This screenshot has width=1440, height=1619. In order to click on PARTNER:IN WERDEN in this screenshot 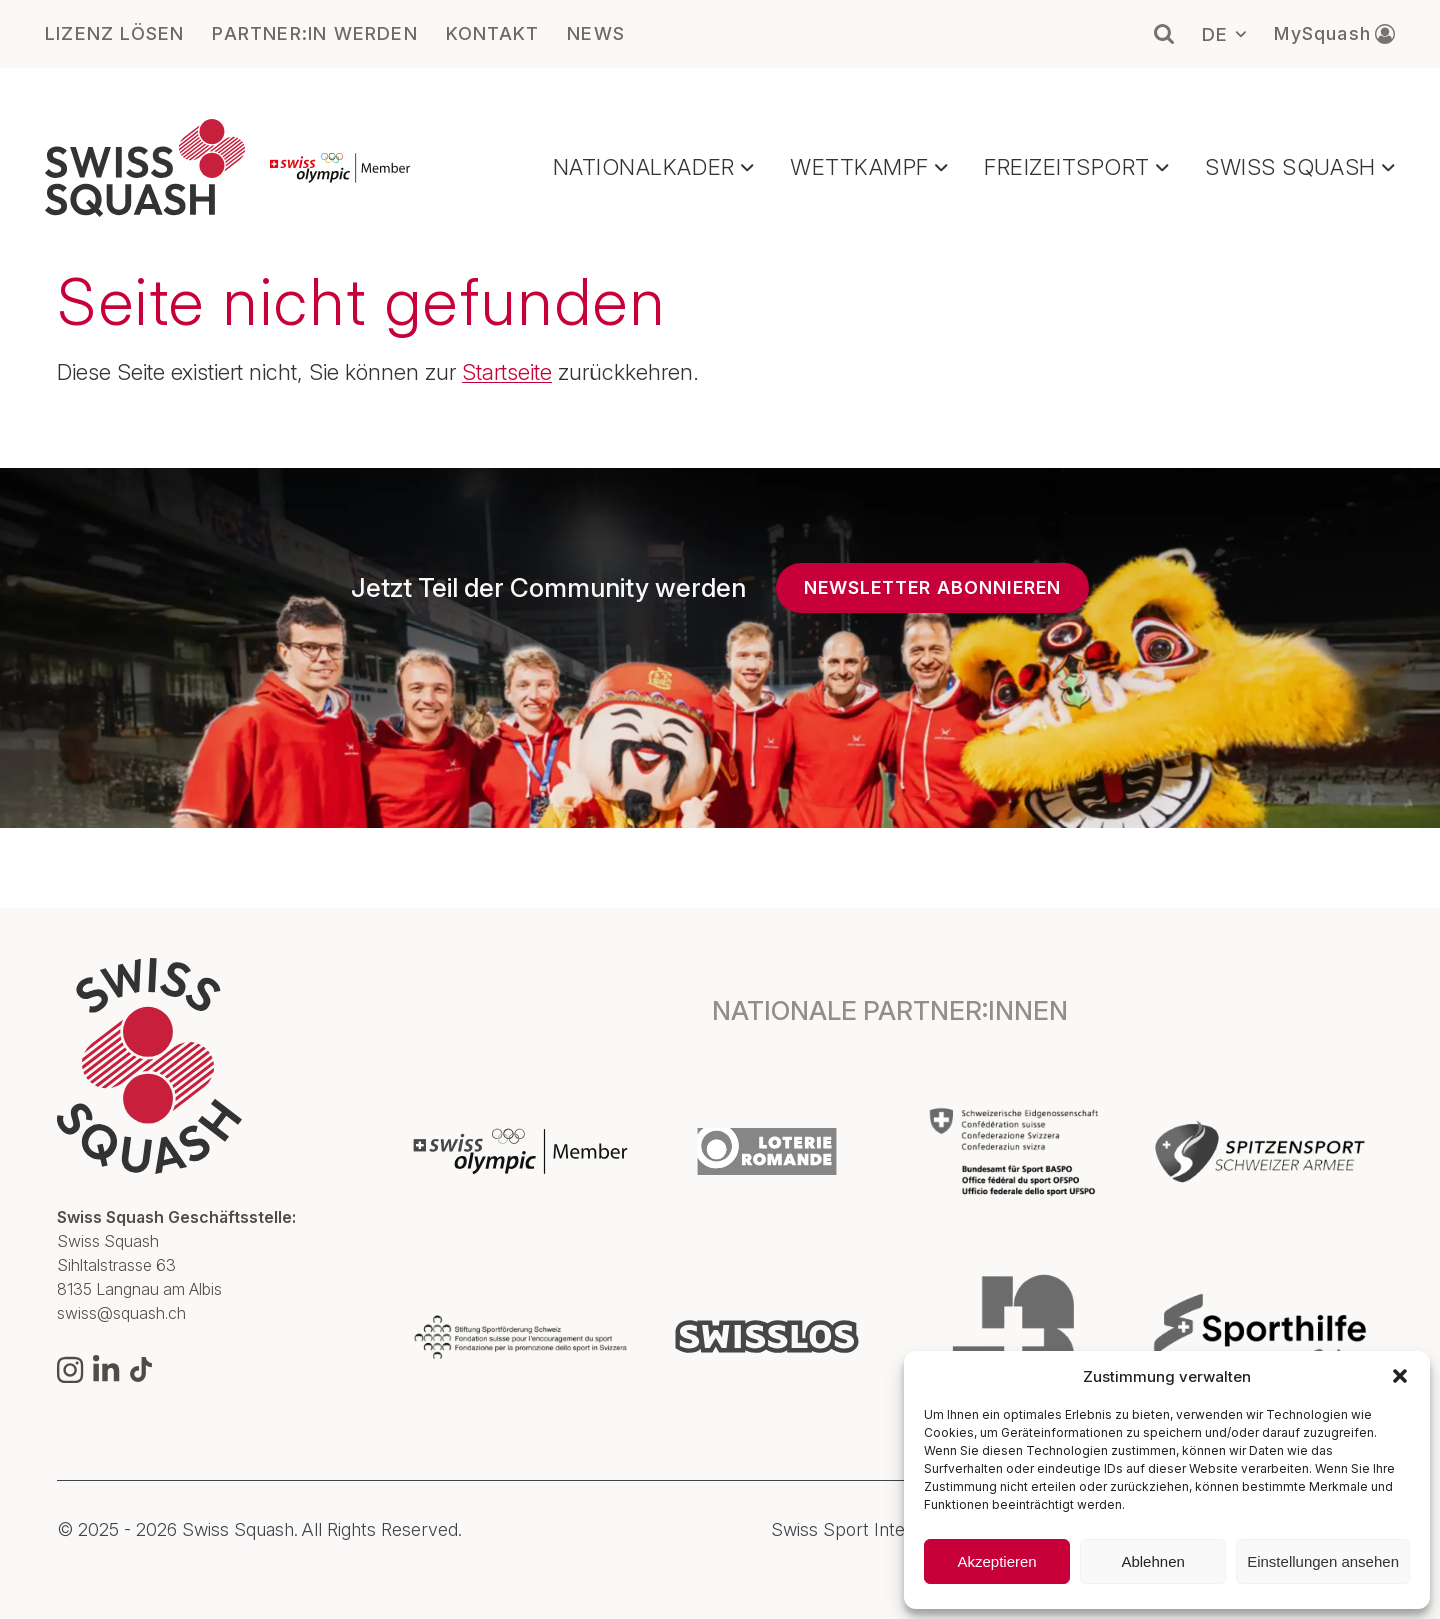, I will do `click(314, 34)`.